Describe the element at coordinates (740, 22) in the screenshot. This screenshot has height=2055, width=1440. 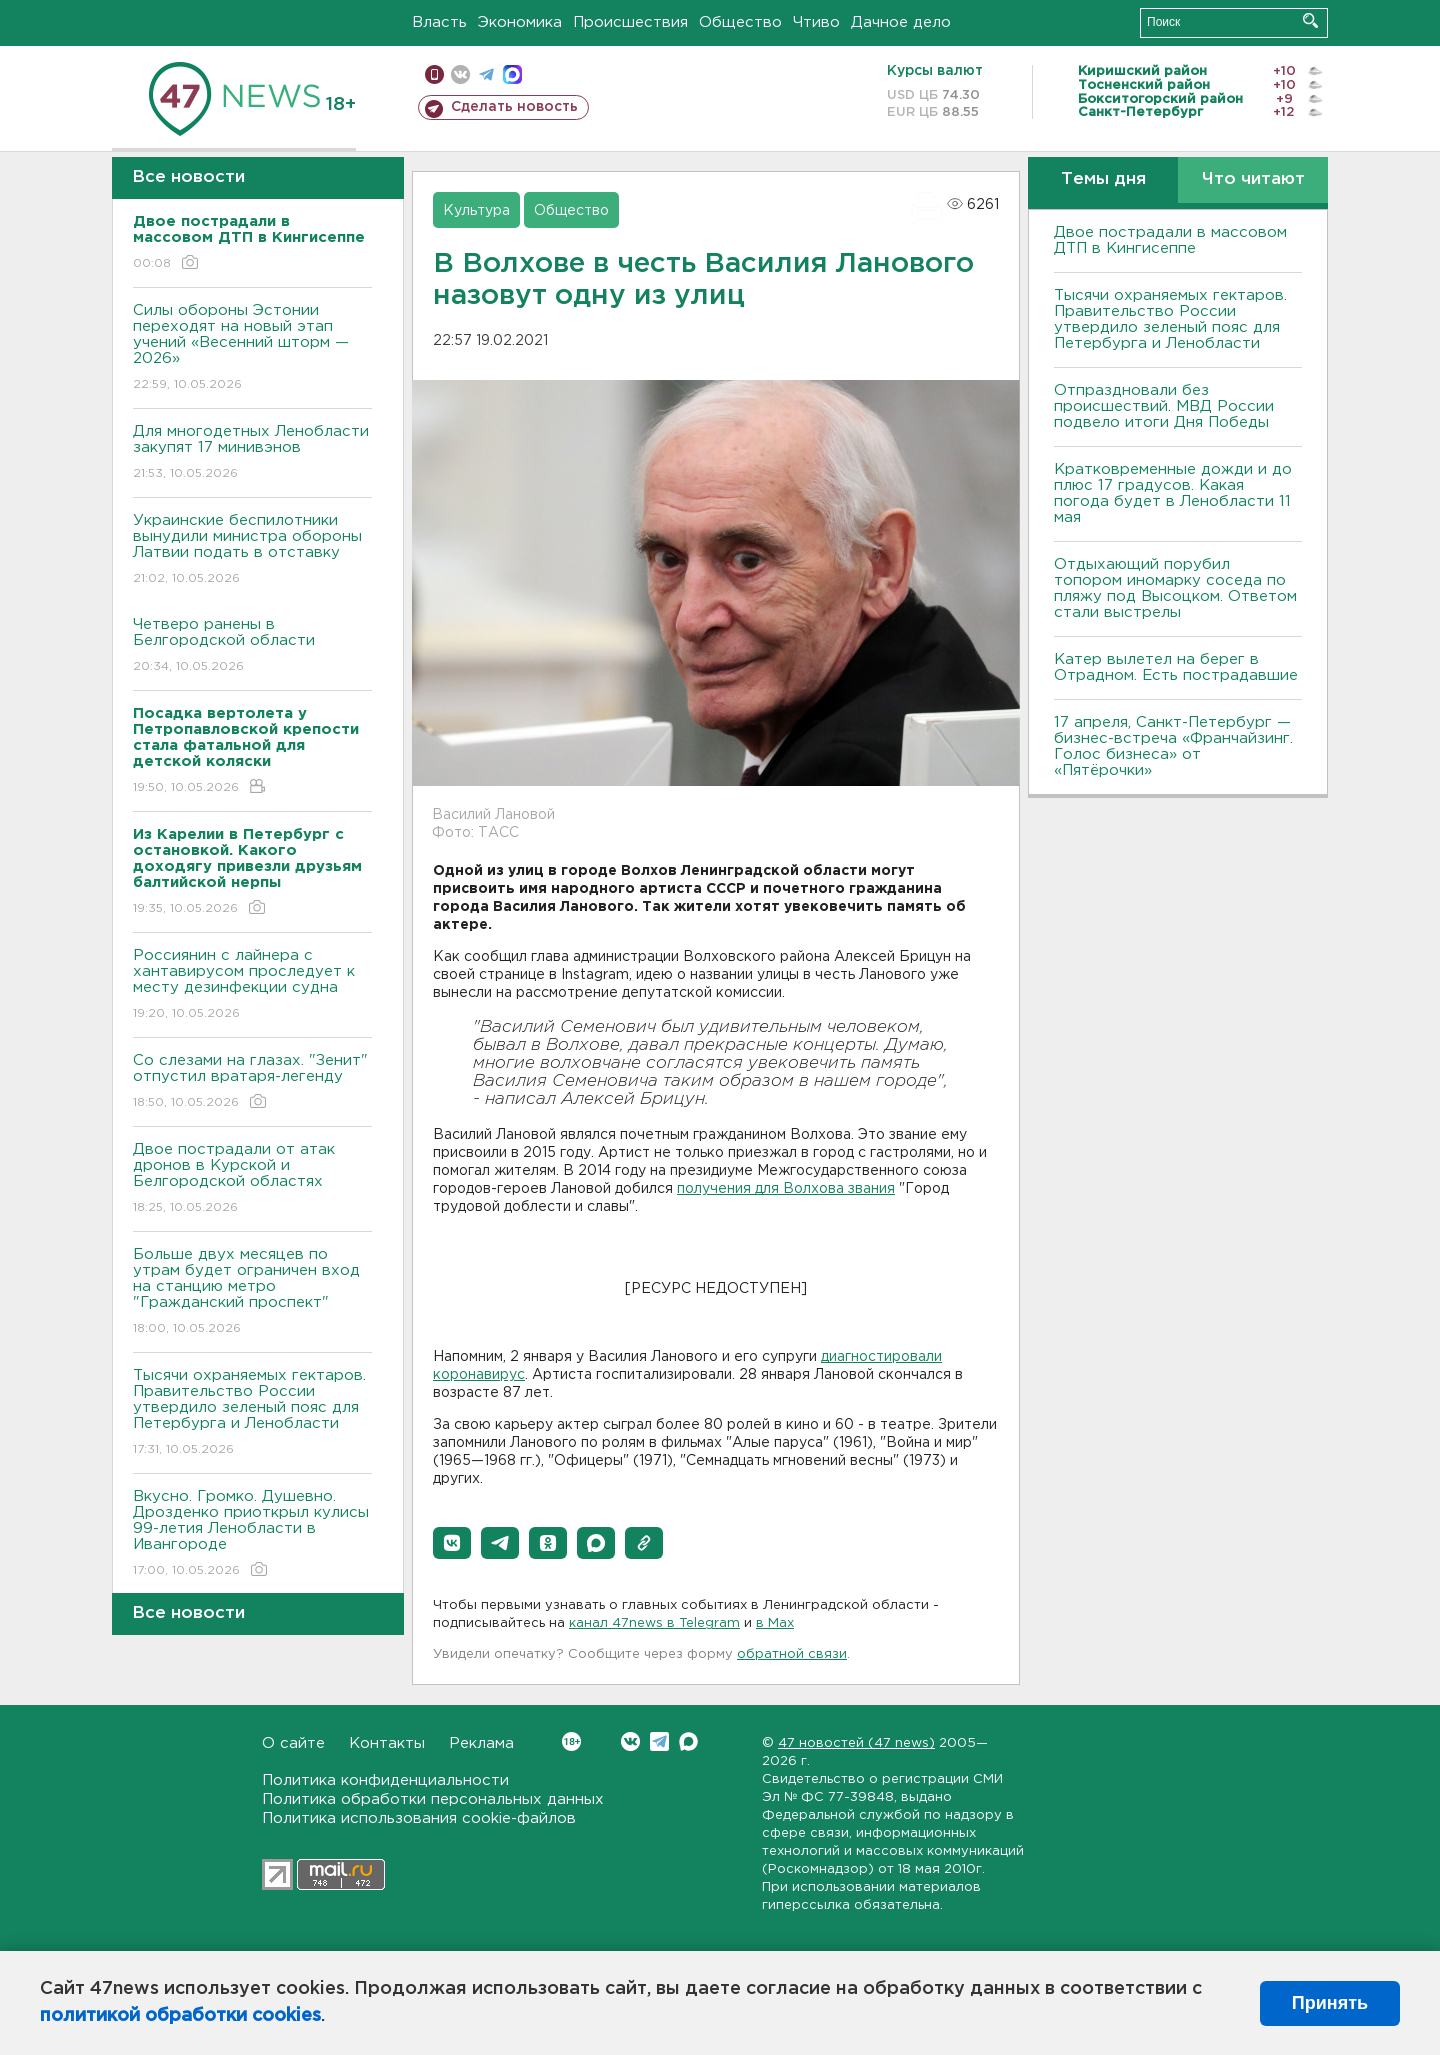
I see `Общество` at that location.